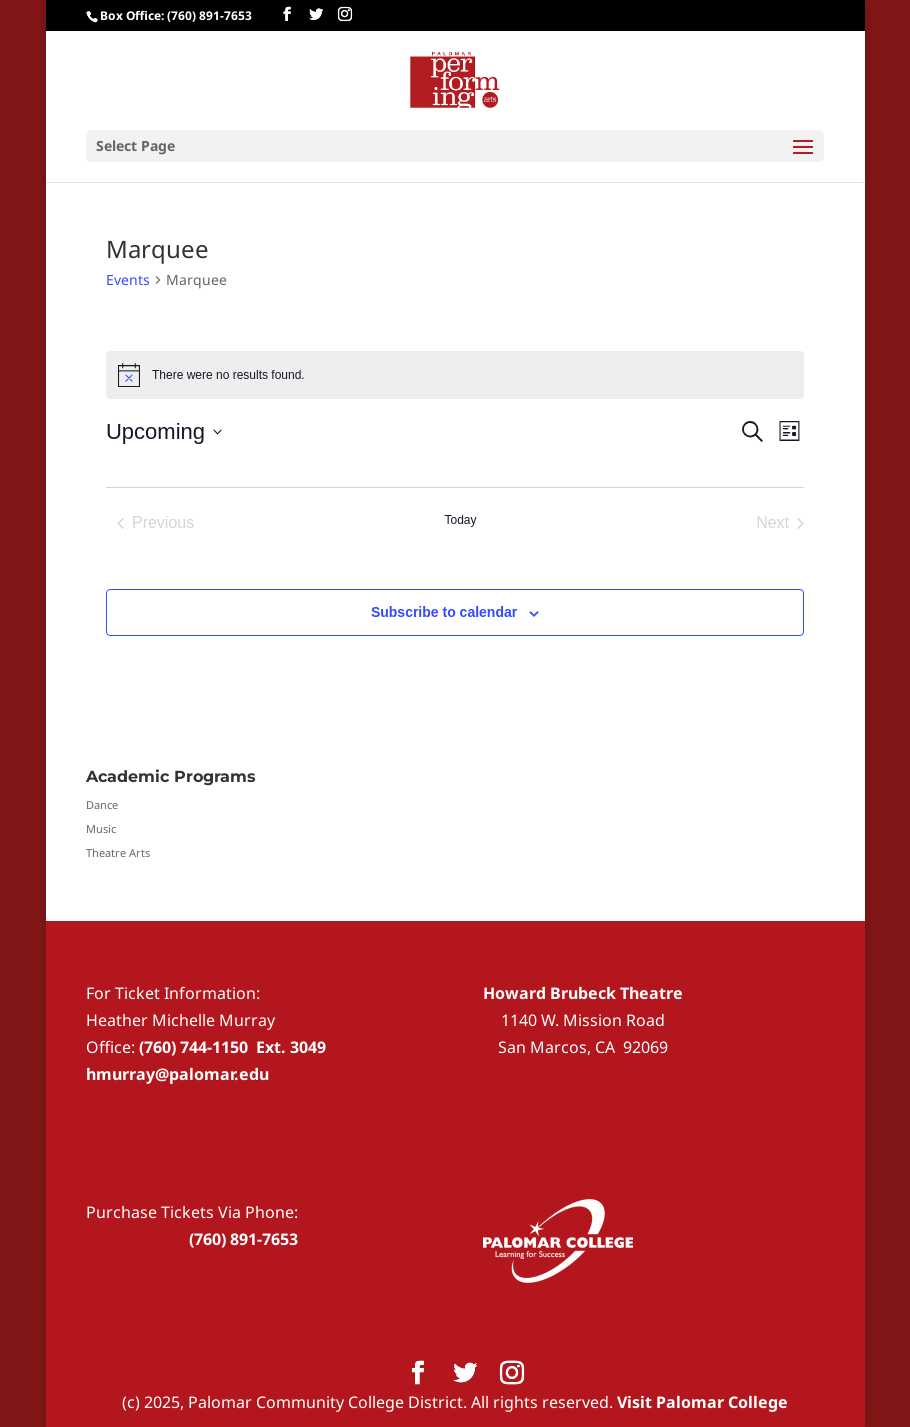  What do you see at coordinates (128, 279) in the screenshot?
I see `Events` at bounding box center [128, 279].